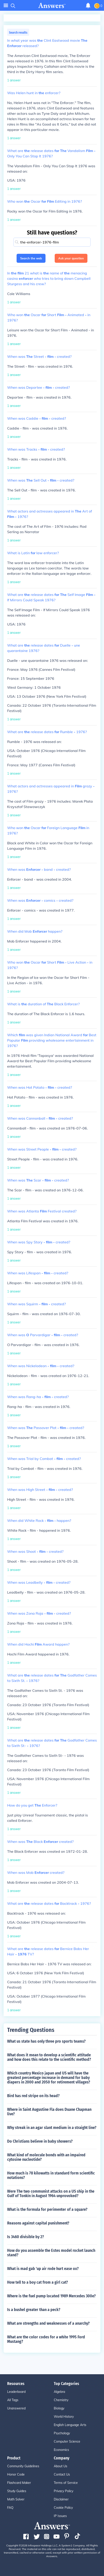 This screenshot has width=104, height=2576. What do you see at coordinates (43, 2268) in the screenshot?
I see `What is mad gab 'up air rode hurt ease ox?` at bounding box center [43, 2268].